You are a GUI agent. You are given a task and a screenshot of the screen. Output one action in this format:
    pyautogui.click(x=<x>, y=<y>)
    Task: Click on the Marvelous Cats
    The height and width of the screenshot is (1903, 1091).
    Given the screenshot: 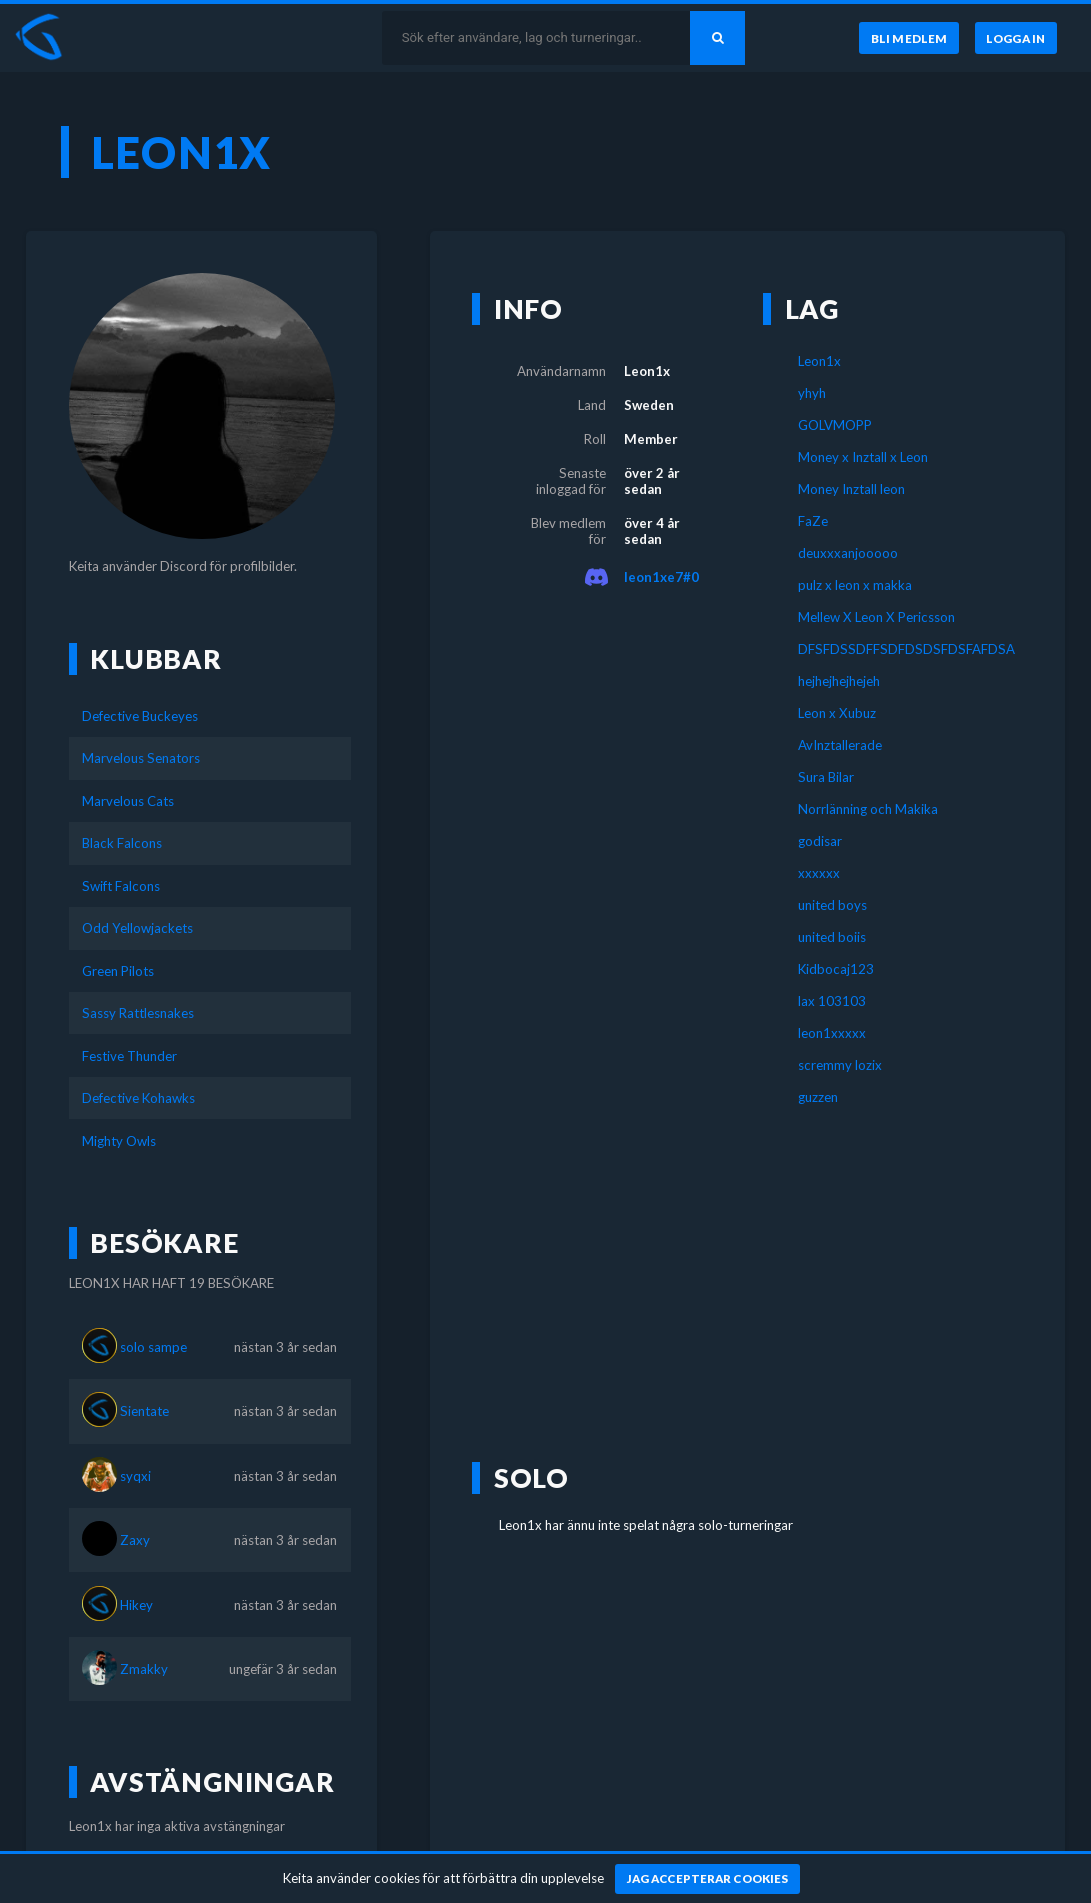 What is the action you would take?
    pyautogui.click(x=128, y=801)
    